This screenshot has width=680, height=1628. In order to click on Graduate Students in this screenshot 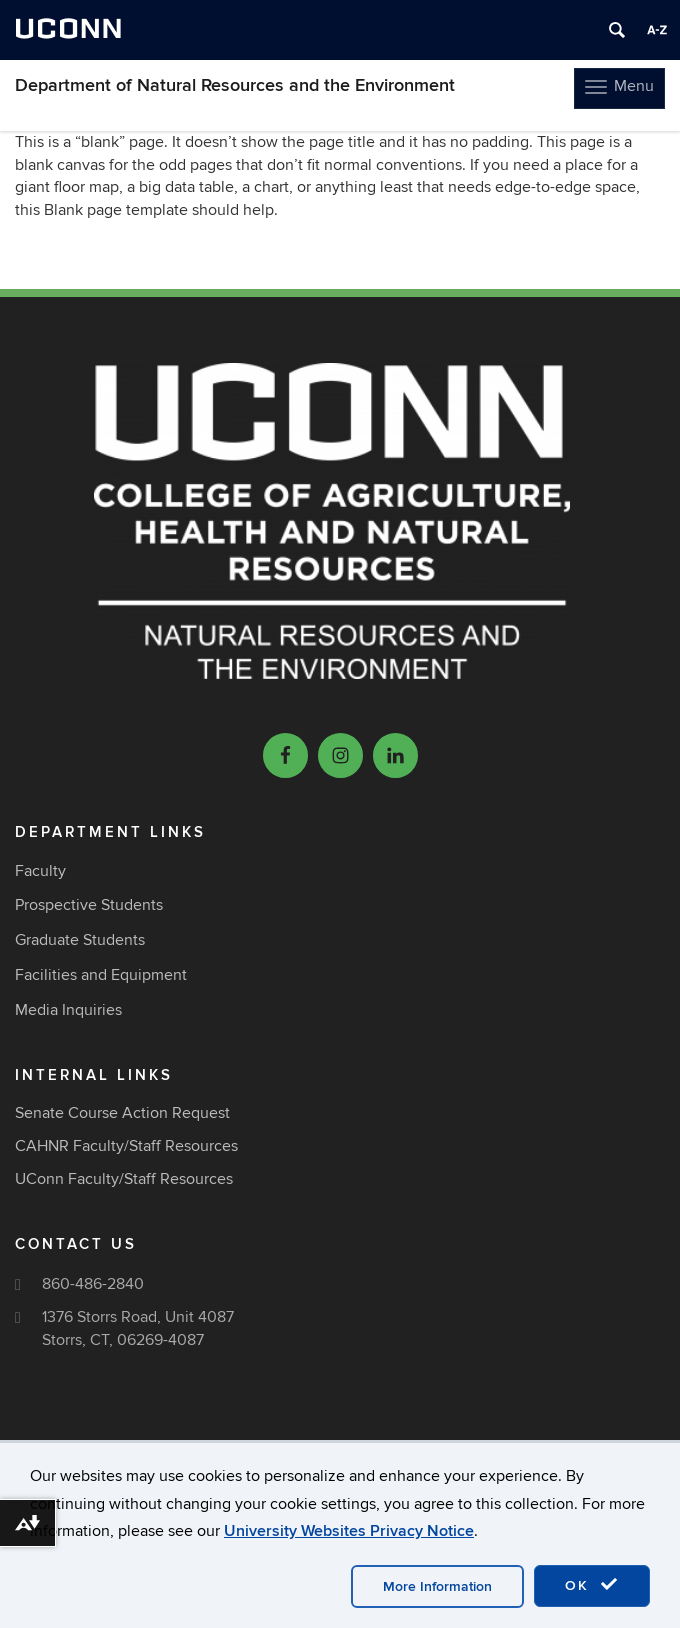, I will do `click(80, 940)`.